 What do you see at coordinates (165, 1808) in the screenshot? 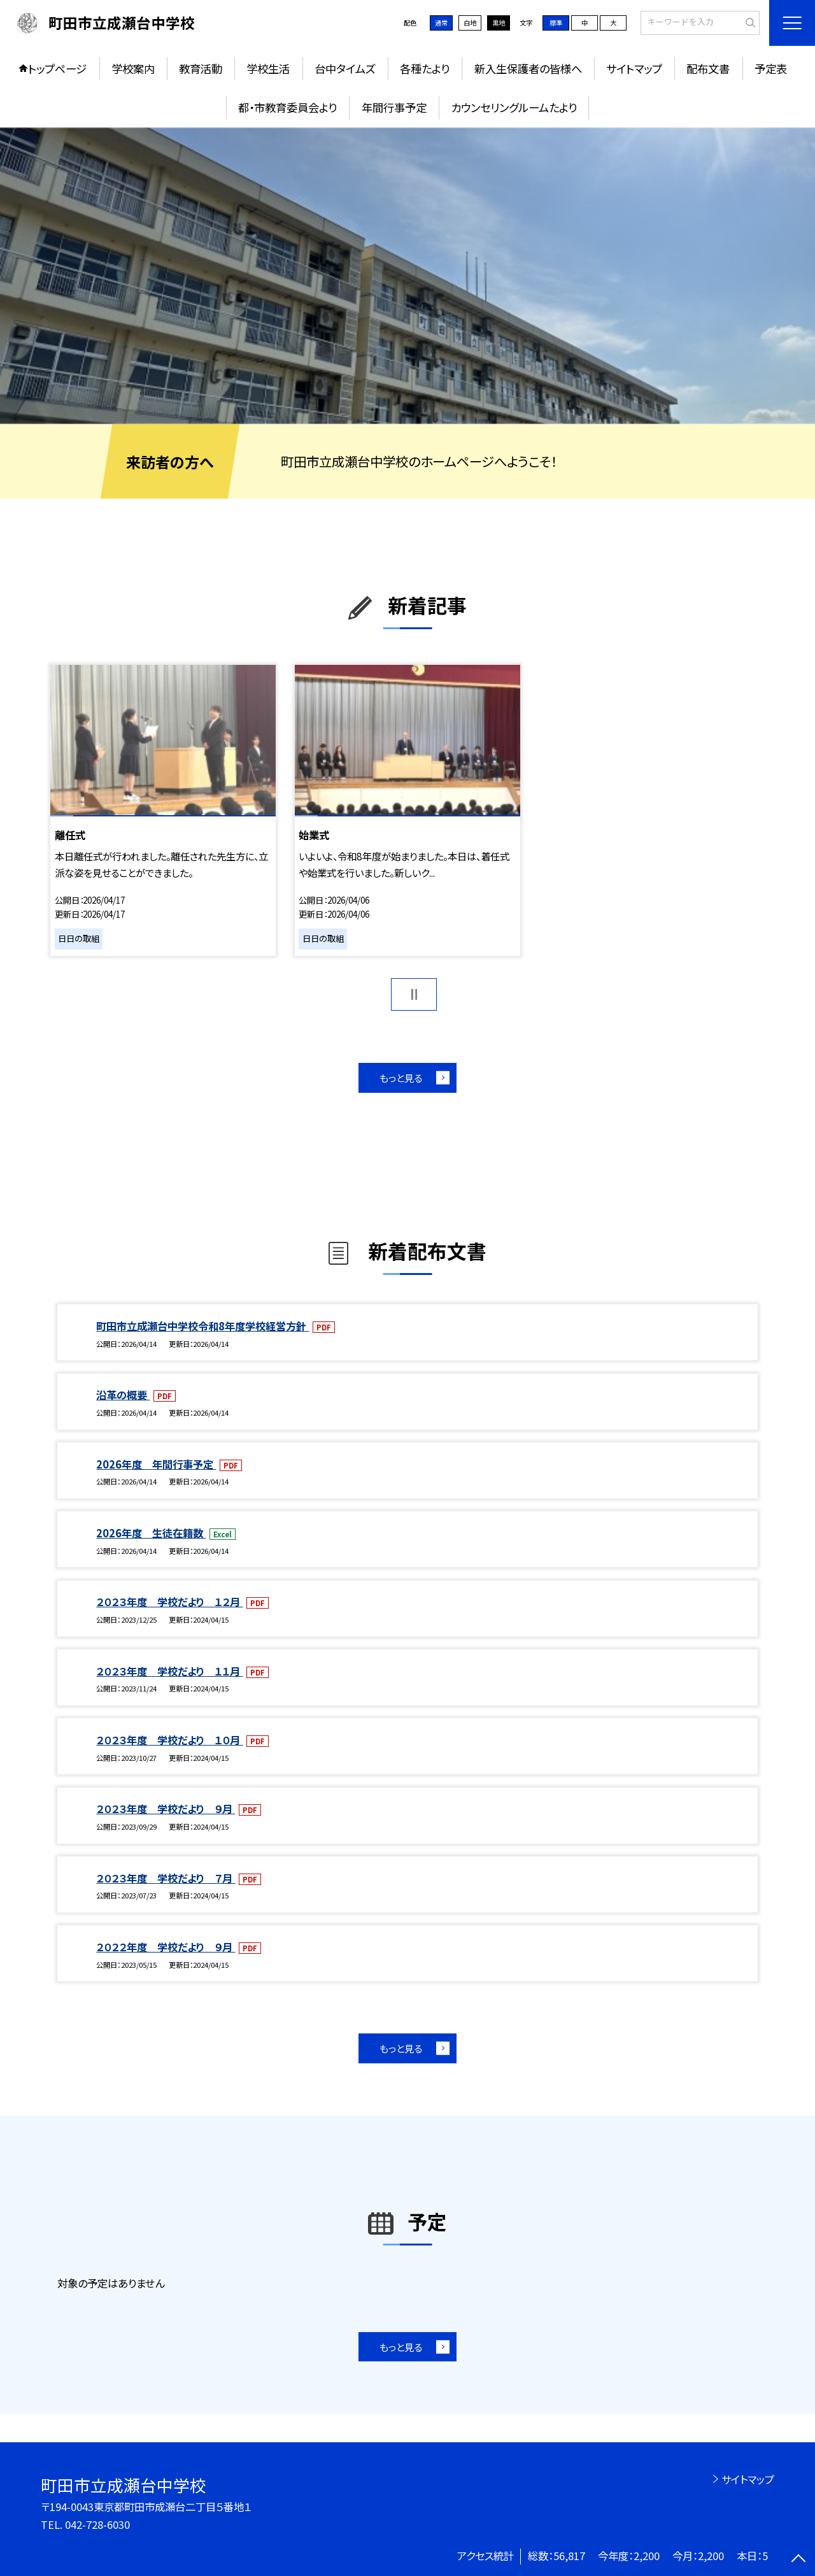
I see `２０２３年度 学校だより ９月` at bounding box center [165, 1808].